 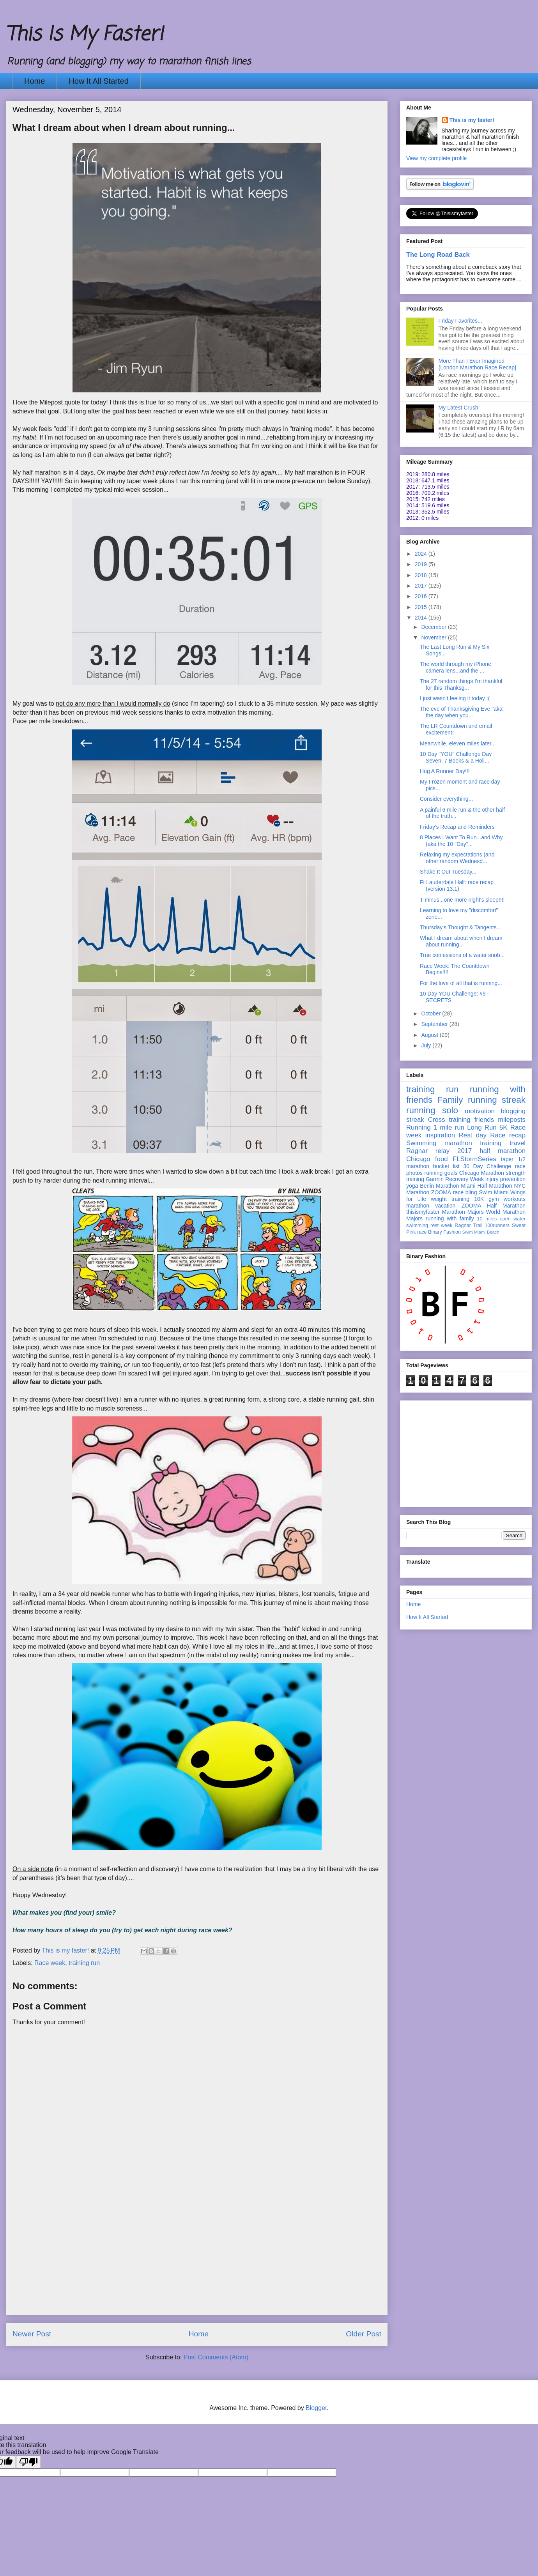 What do you see at coordinates (480, 1232) in the screenshot?
I see `Swim Miami Beach` at bounding box center [480, 1232].